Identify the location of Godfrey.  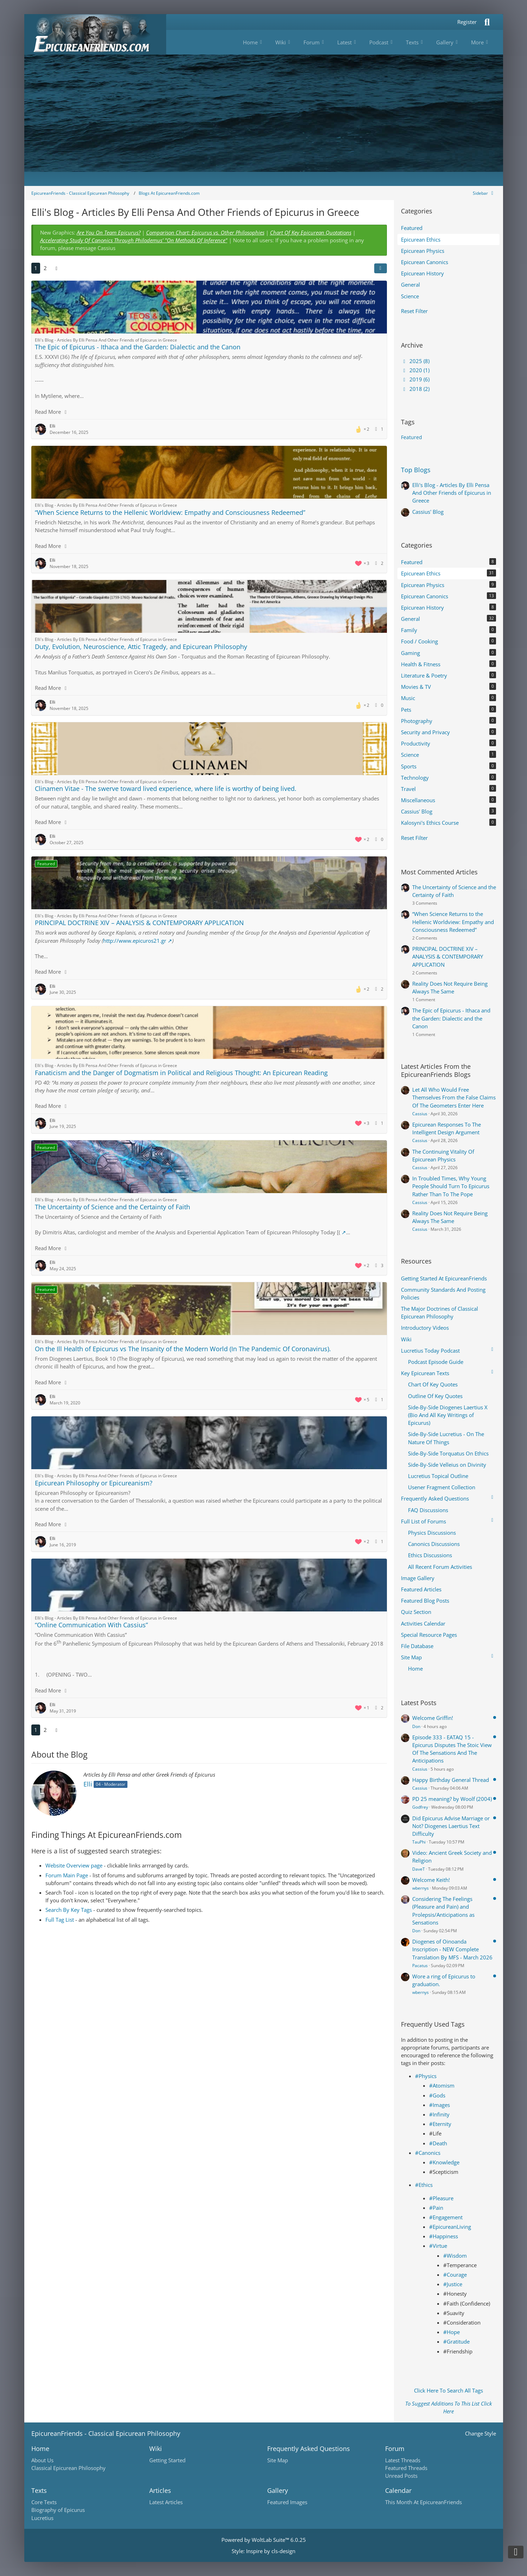
(420, 1807).